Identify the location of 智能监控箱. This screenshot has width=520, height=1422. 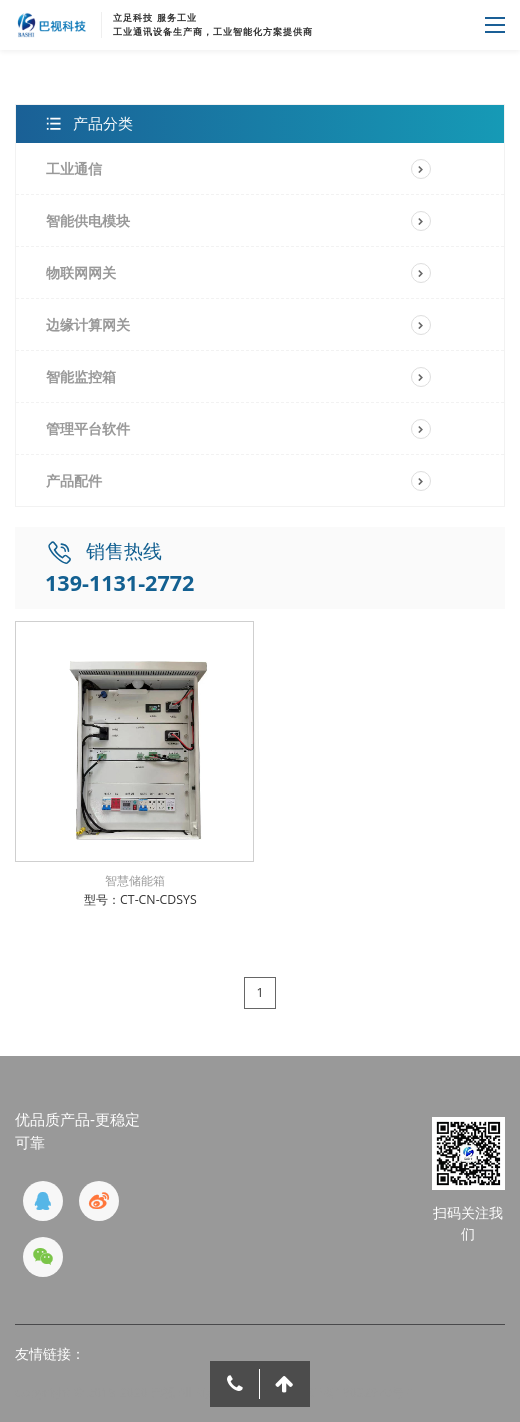
(81, 376).